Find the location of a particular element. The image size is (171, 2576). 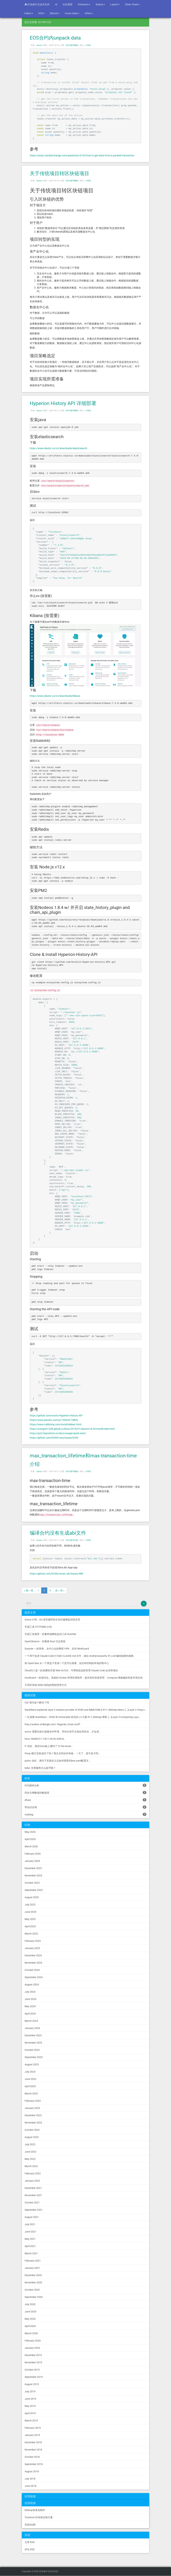

April 2025 is located at coordinates (30, 1926).